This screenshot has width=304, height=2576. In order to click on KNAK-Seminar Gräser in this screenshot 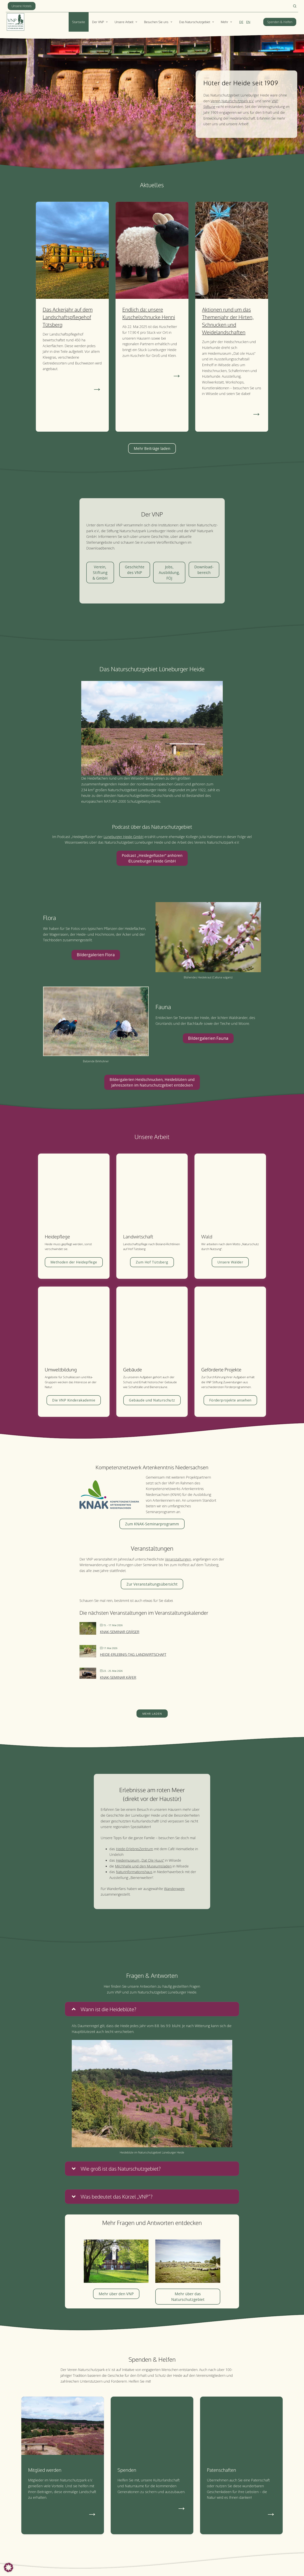, I will do `click(119, 1632)`.